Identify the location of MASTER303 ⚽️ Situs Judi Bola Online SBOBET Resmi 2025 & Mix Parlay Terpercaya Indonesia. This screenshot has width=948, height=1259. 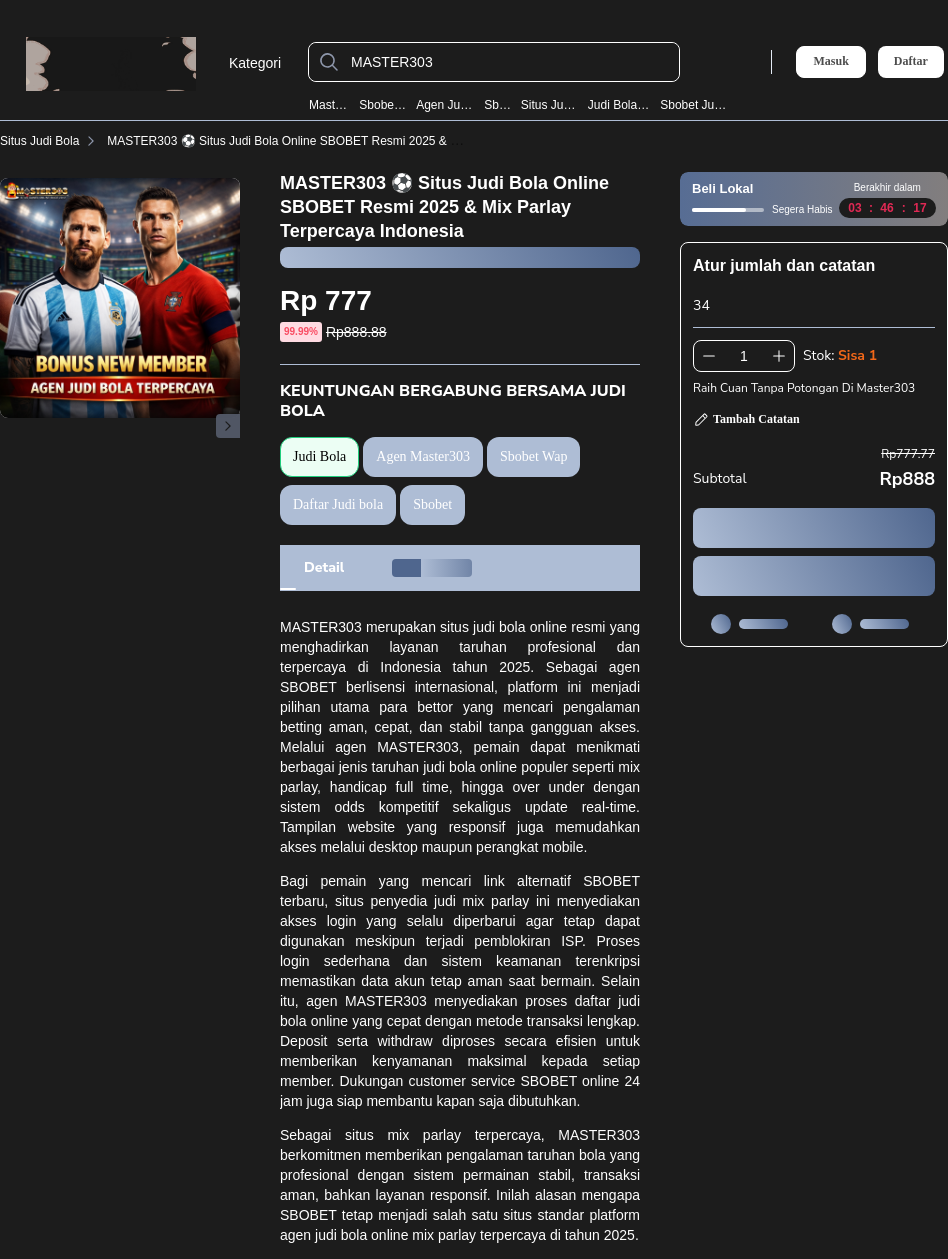
(365, 141).